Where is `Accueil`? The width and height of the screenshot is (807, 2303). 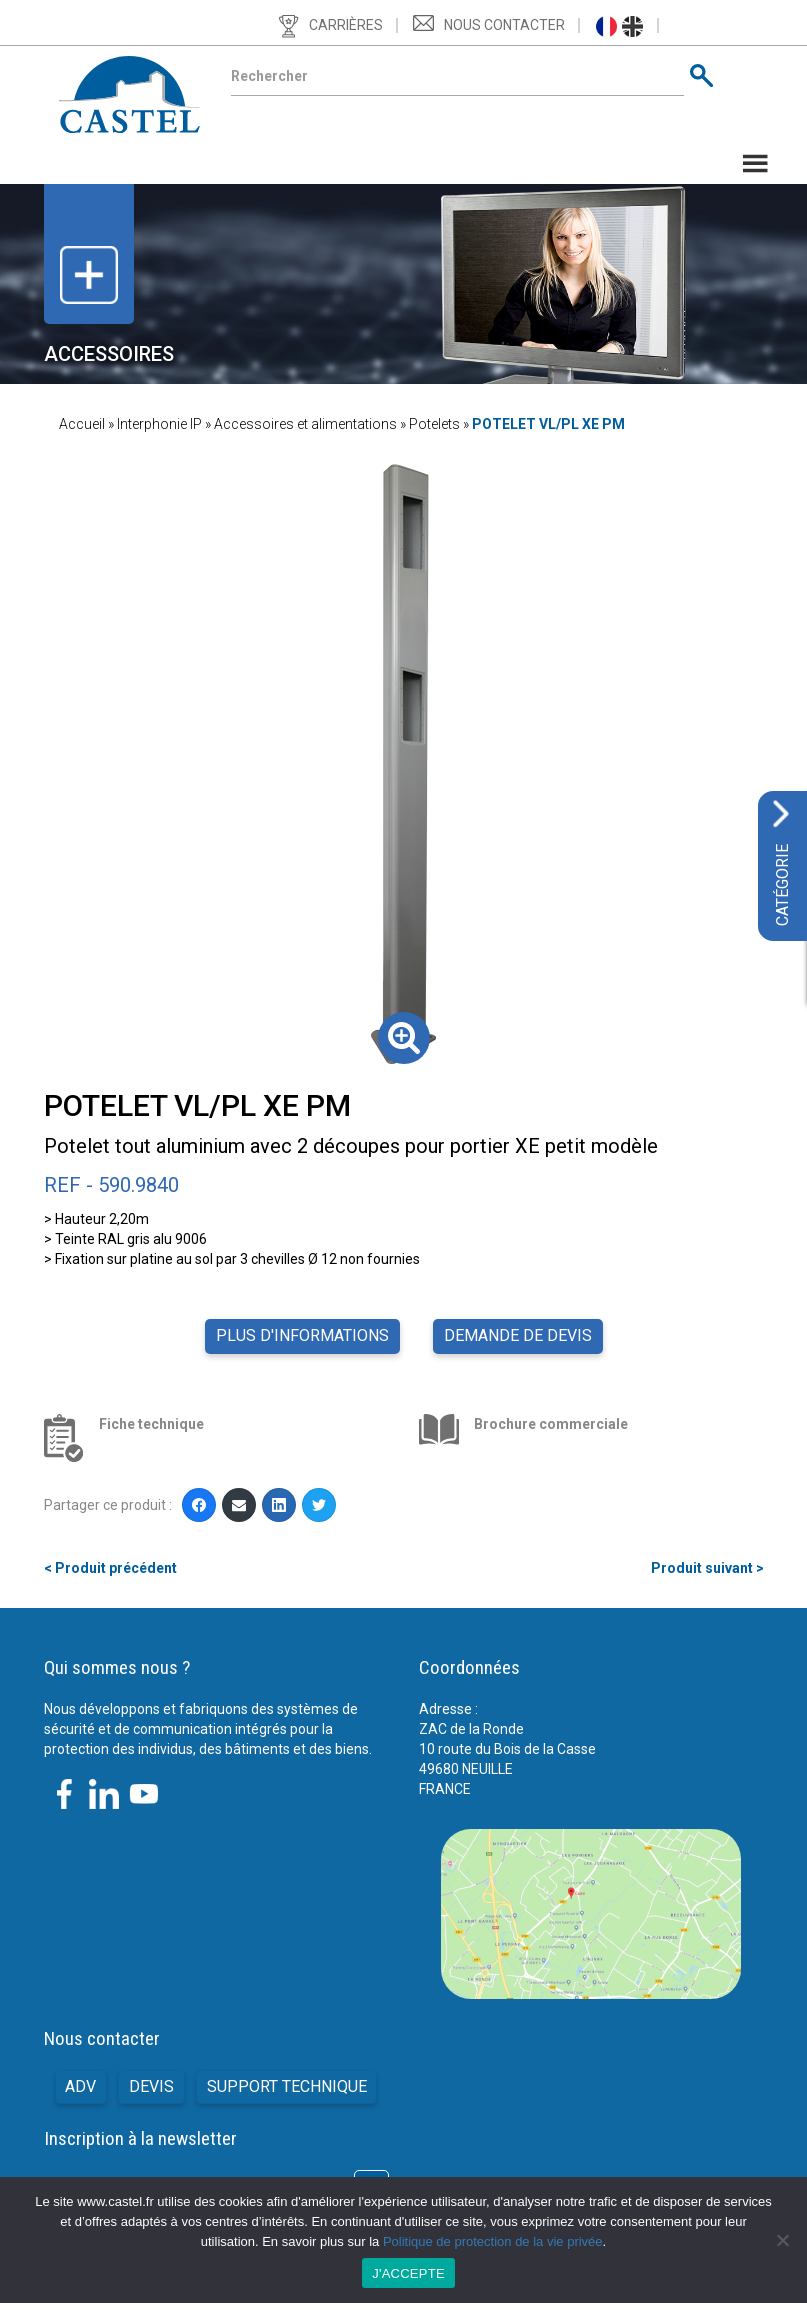
Accueil is located at coordinates (82, 424).